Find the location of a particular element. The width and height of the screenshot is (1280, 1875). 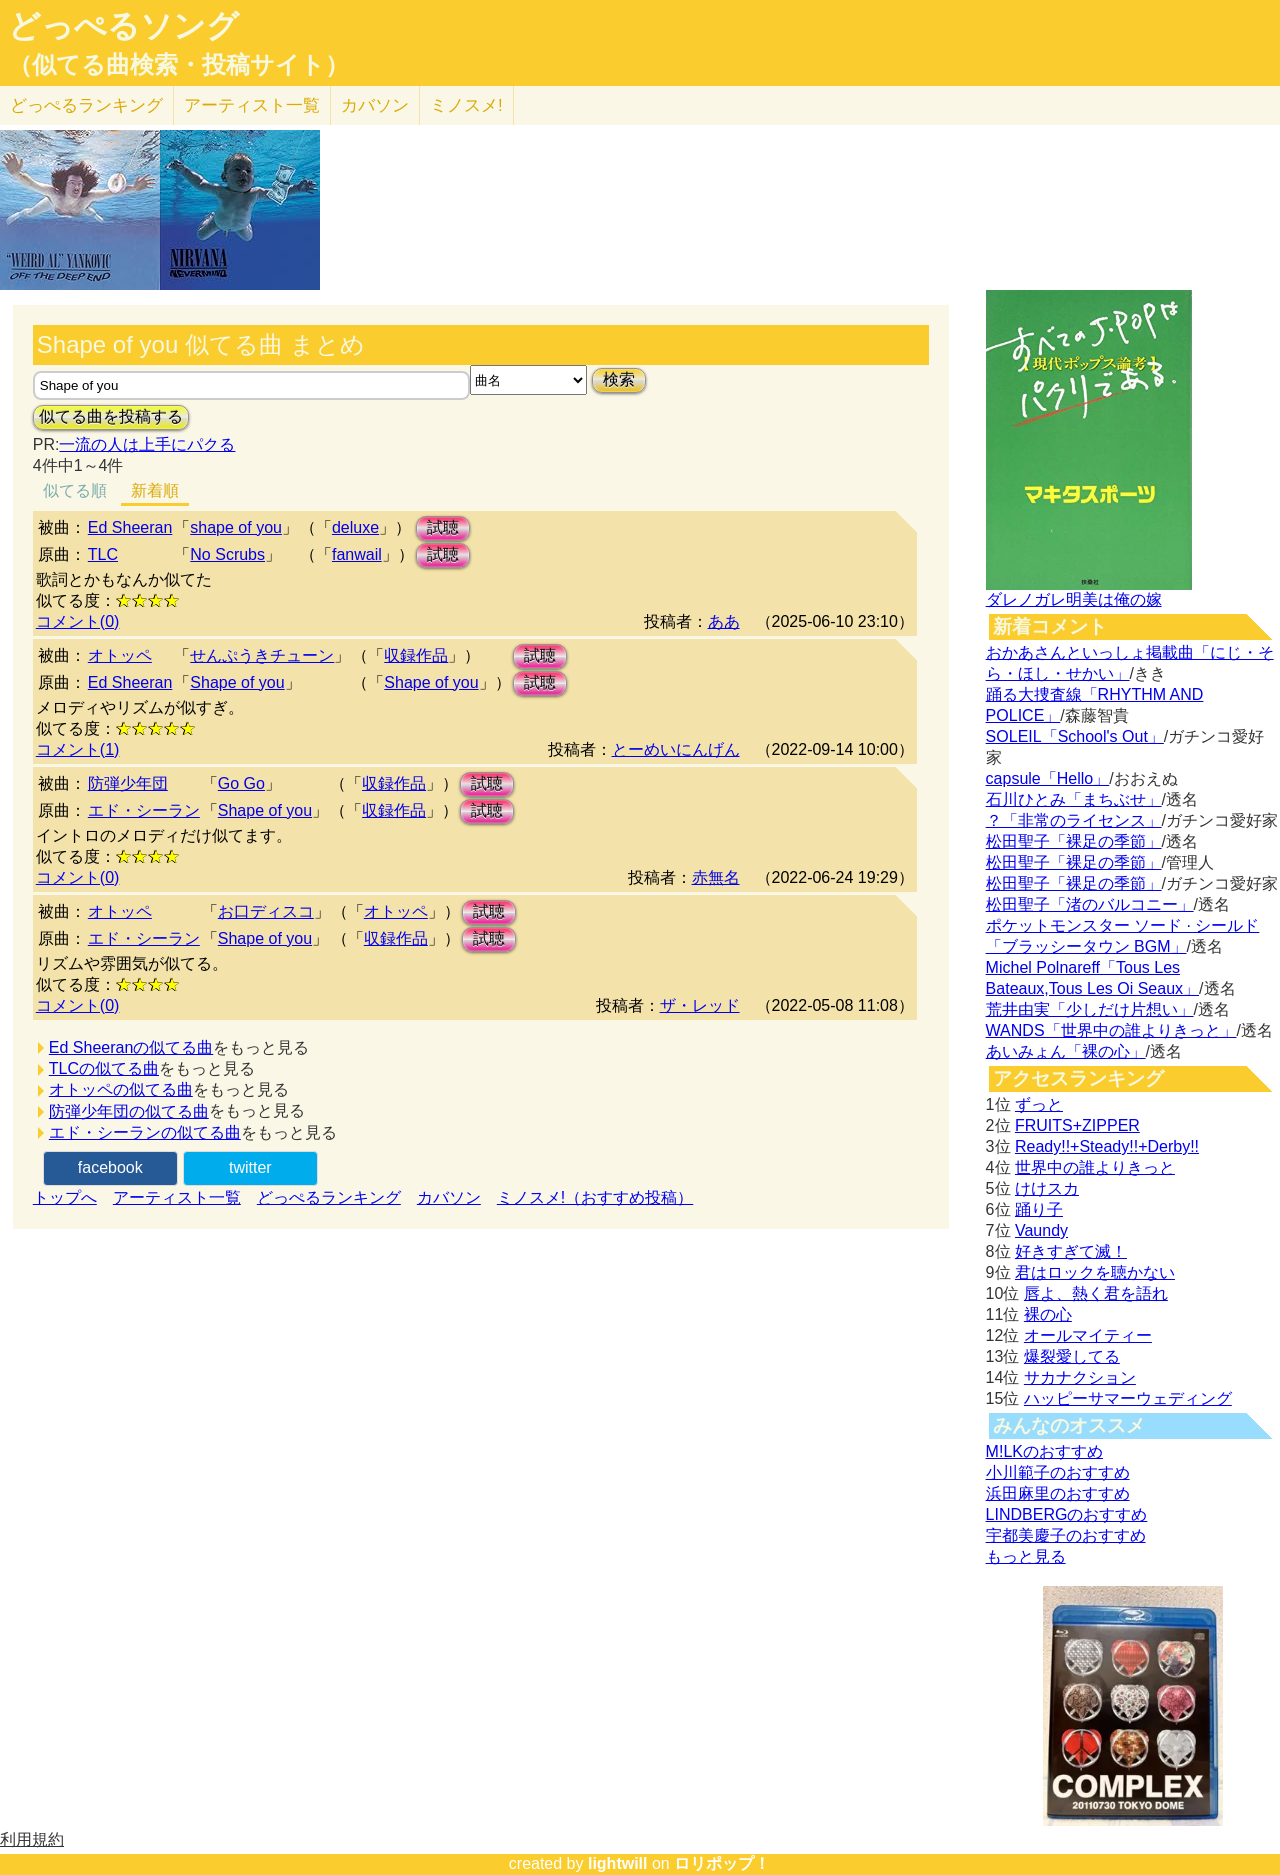

ああ is located at coordinates (724, 621).